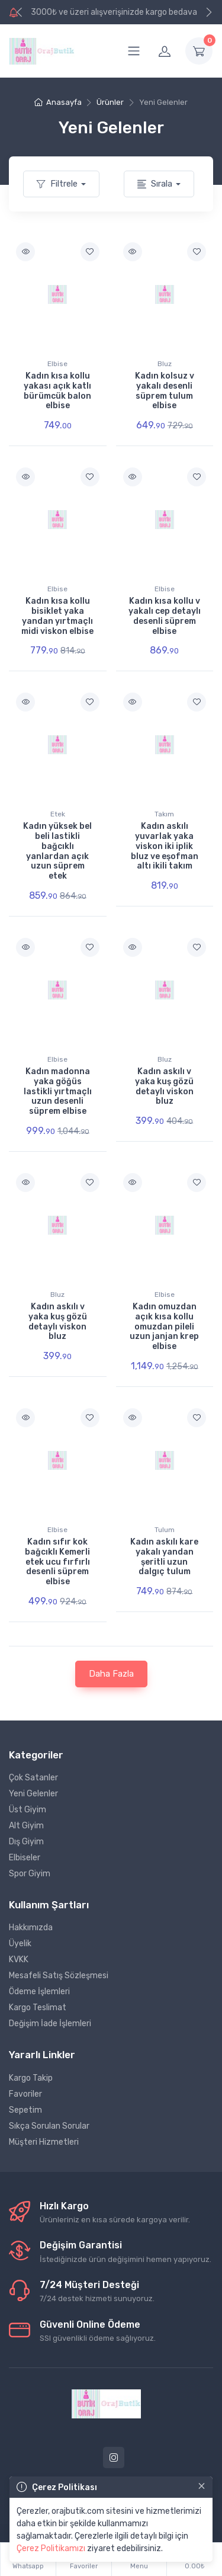  What do you see at coordinates (27, 1810) in the screenshot?
I see `Üst Giyim` at bounding box center [27, 1810].